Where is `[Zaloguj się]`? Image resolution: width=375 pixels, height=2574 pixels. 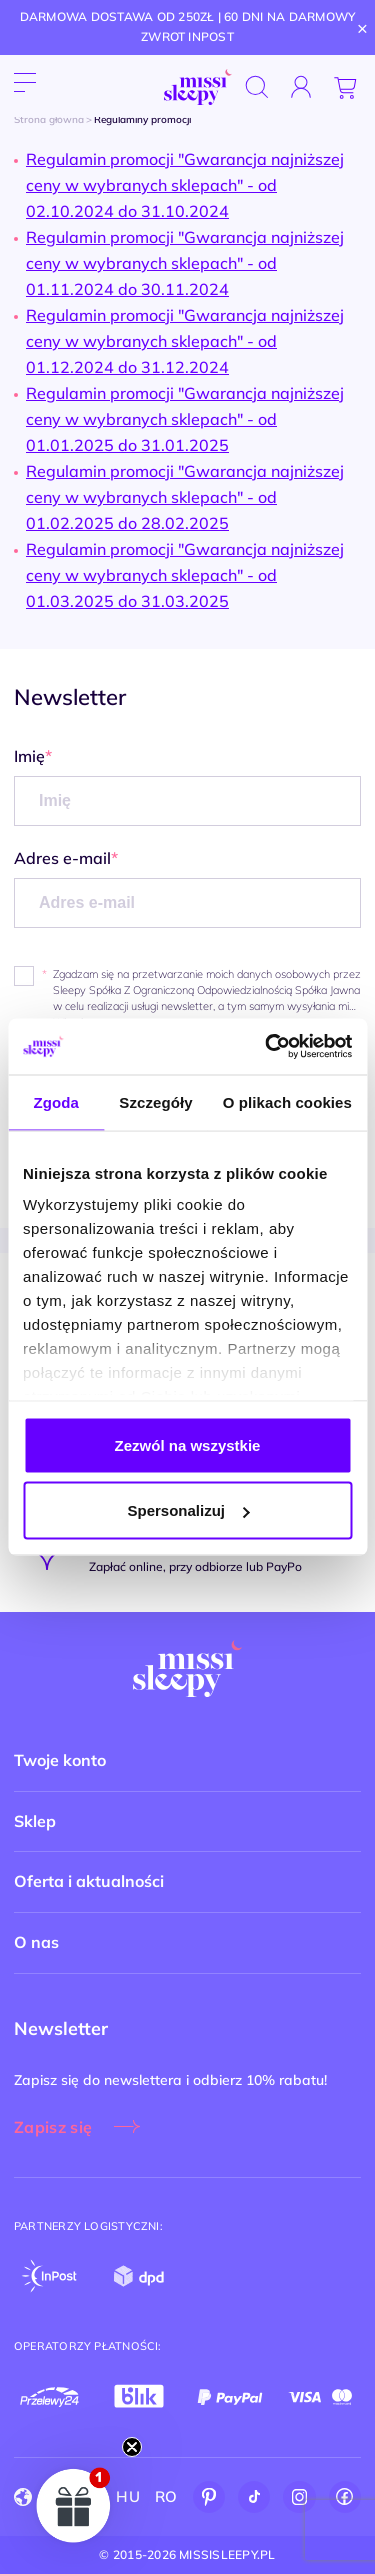 [Zaloguj się] is located at coordinates (301, 87).